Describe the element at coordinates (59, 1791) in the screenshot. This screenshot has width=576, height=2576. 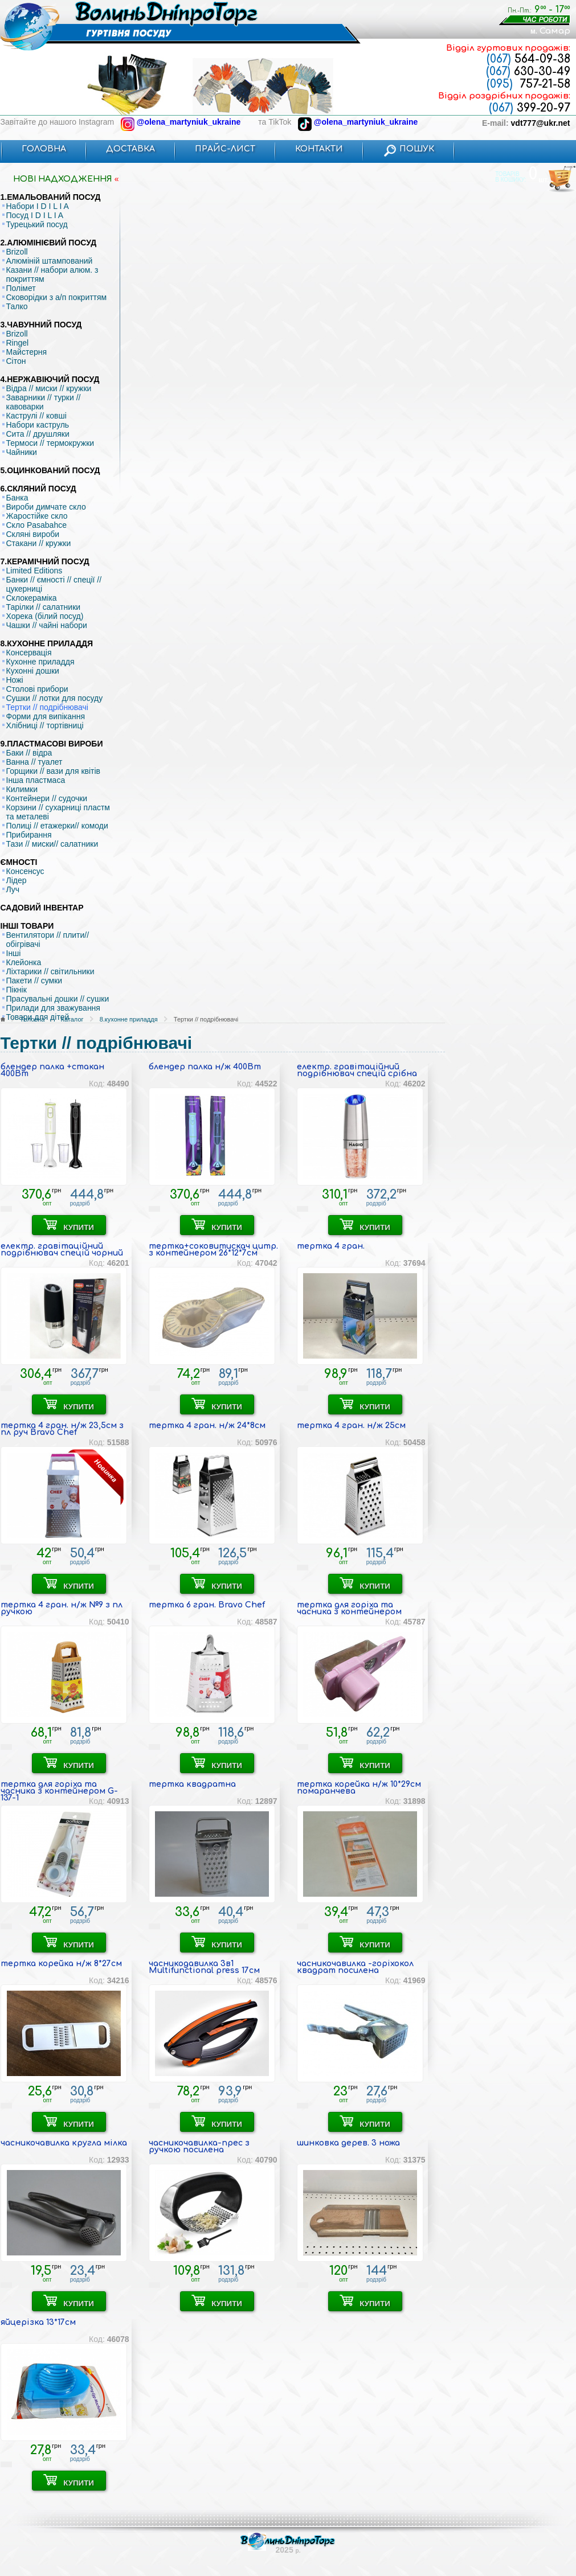
I see `тертка для горіха та часника з контейнером G-137-1` at that location.